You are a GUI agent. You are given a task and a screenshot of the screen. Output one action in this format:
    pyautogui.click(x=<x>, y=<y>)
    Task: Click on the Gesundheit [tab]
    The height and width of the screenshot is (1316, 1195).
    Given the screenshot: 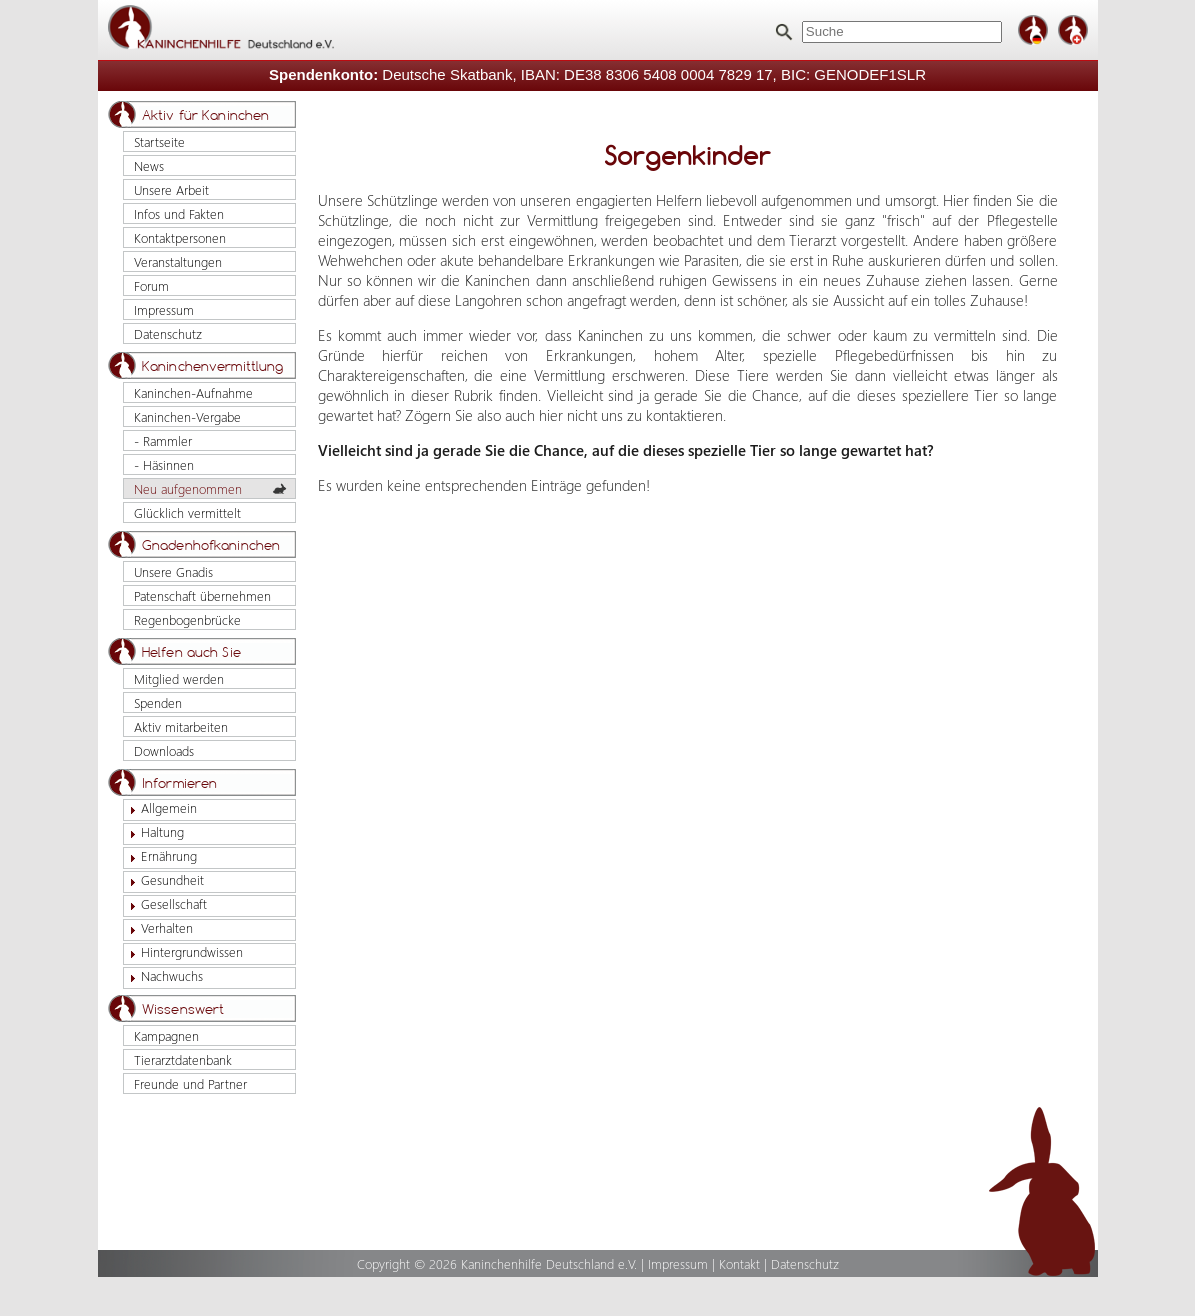 What is the action you would take?
    pyautogui.click(x=164, y=880)
    